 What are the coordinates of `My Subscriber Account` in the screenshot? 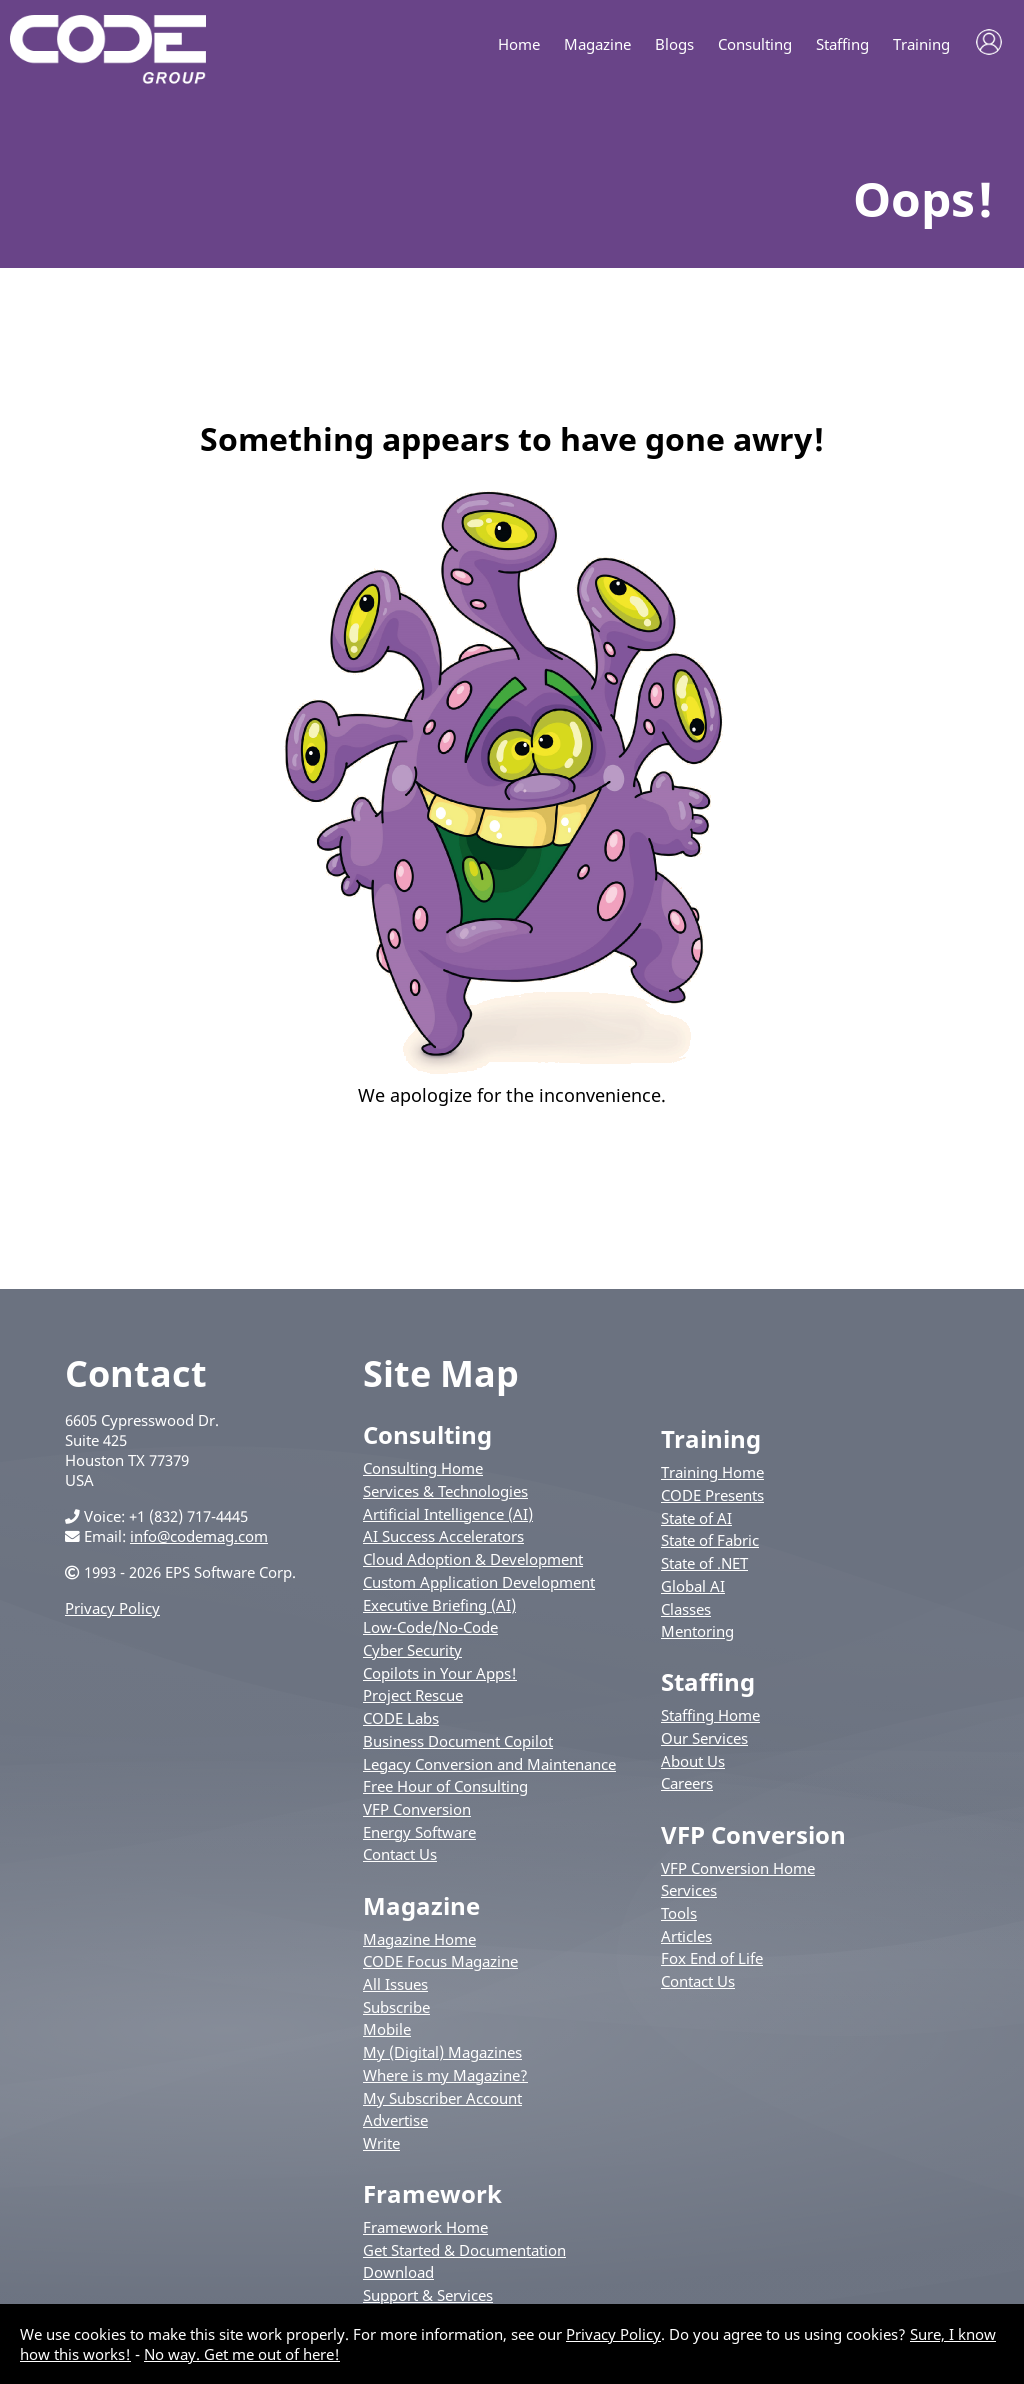 It's located at (442, 2101).